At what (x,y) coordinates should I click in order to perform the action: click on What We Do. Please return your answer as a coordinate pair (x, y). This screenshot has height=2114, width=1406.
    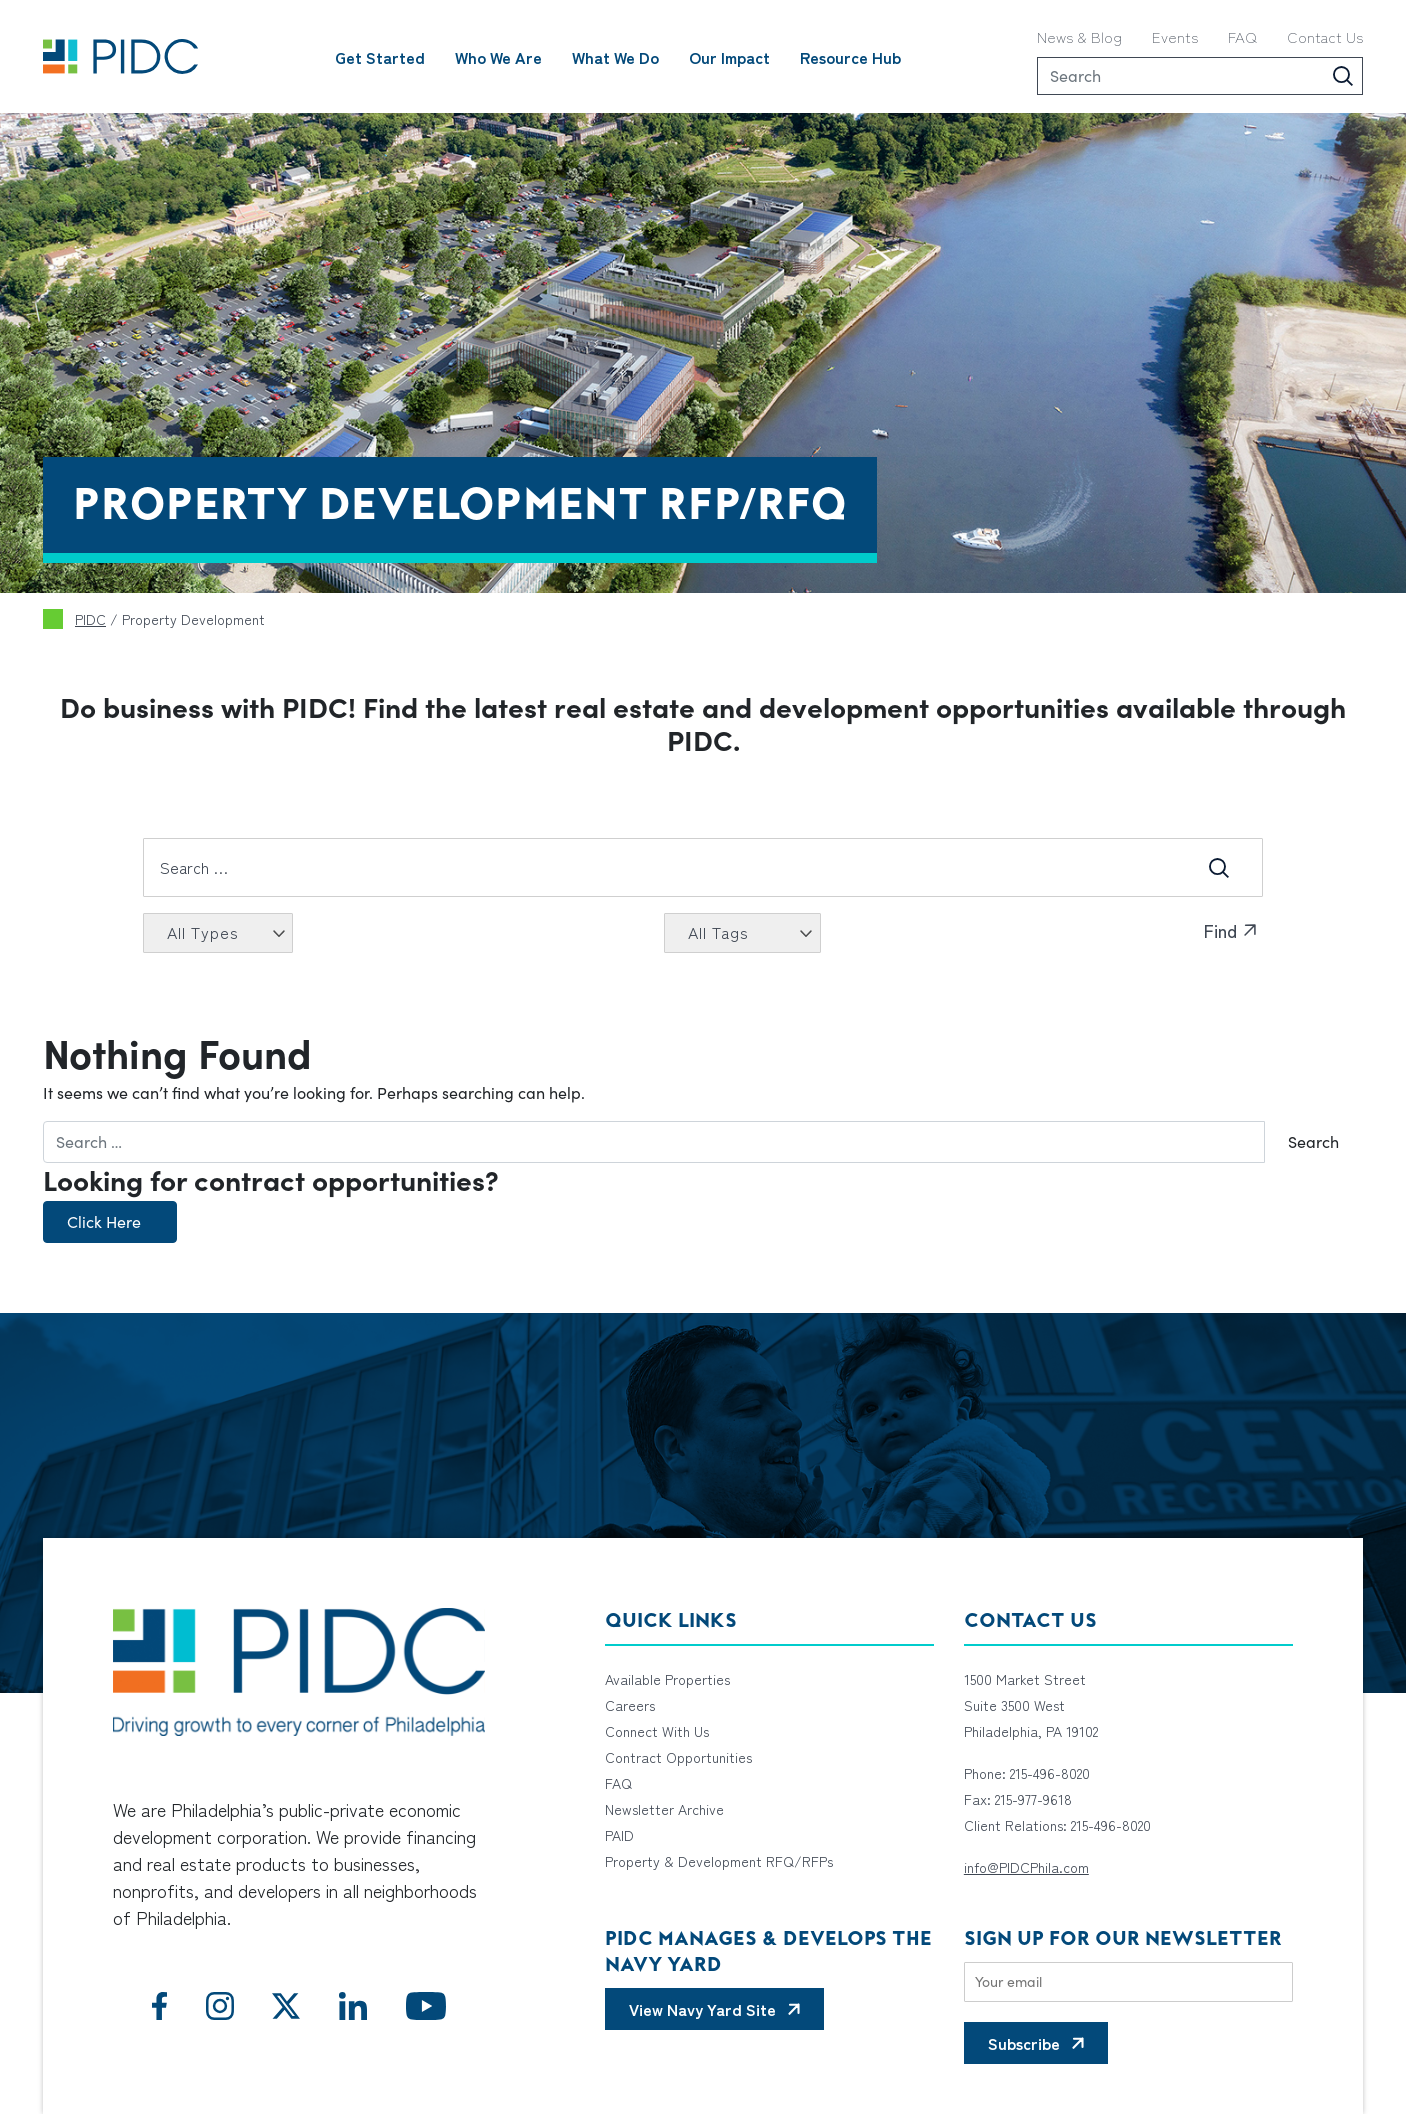
    Looking at the image, I should click on (615, 57).